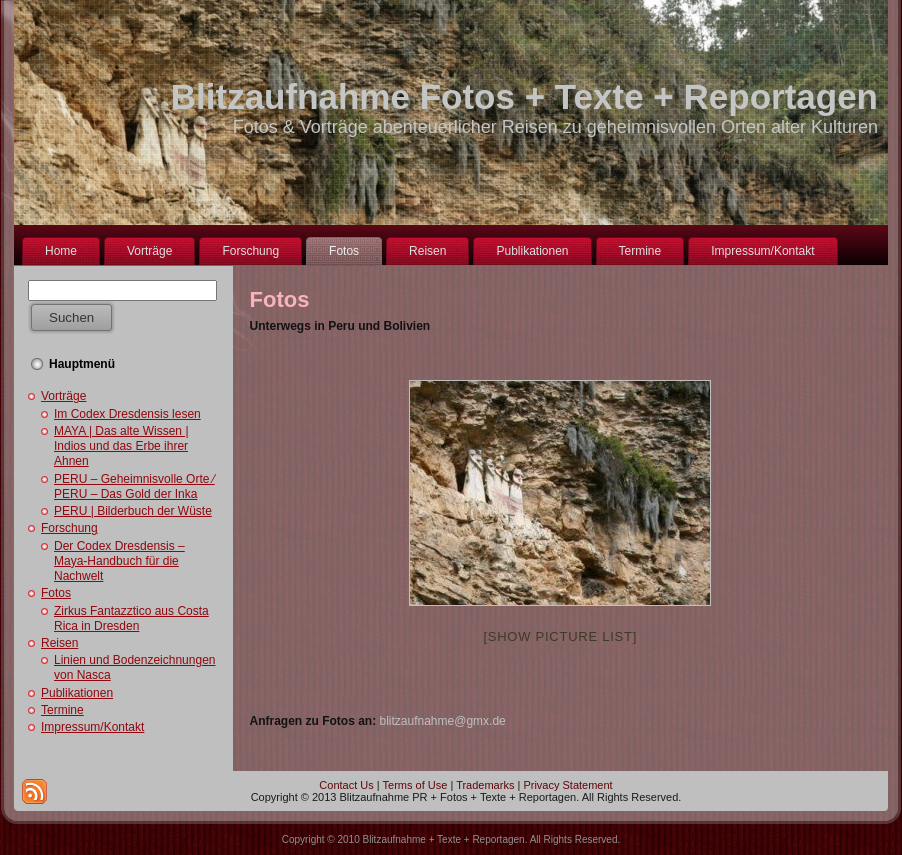 This screenshot has height=855, width=902. What do you see at coordinates (59, 643) in the screenshot?
I see `Reisen` at bounding box center [59, 643].